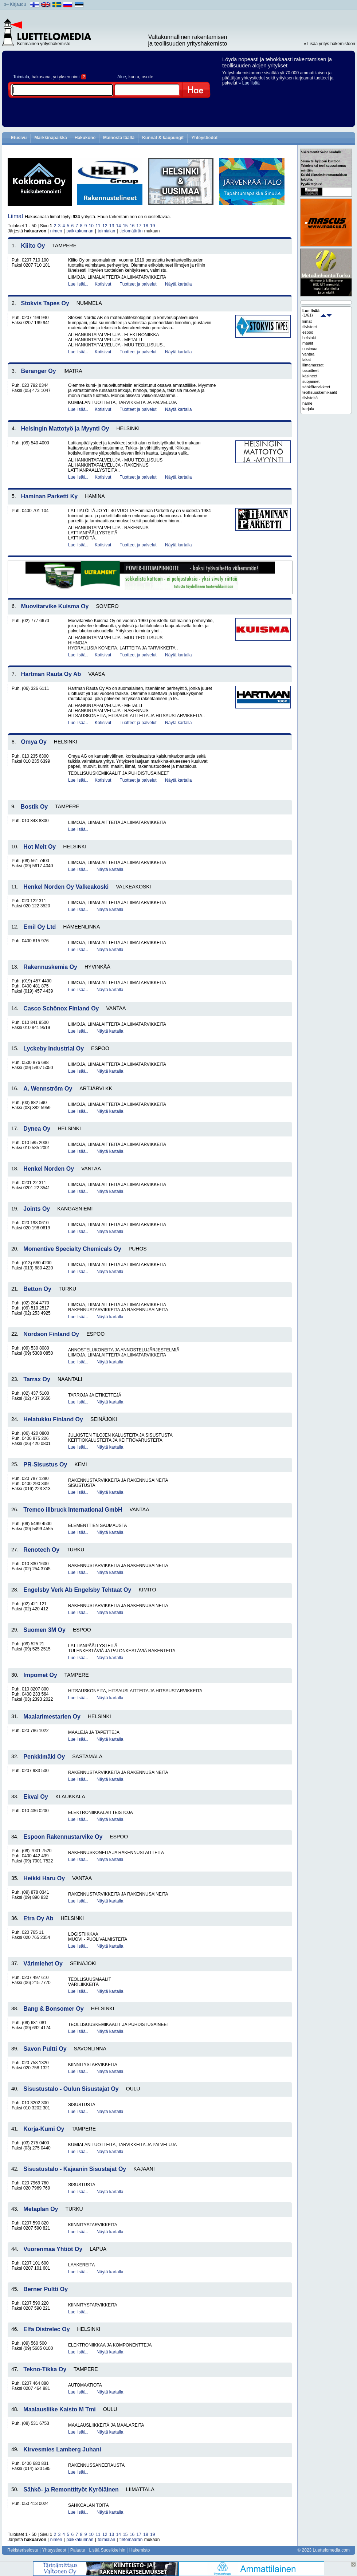 Image resolution: width=357 pixels, height=2576 pixels. What do you see at coordinates (72, 1249) in the screenshot?
I see `Momentive Specialty Chemicals Oy` at bounding box center [72, 1249].